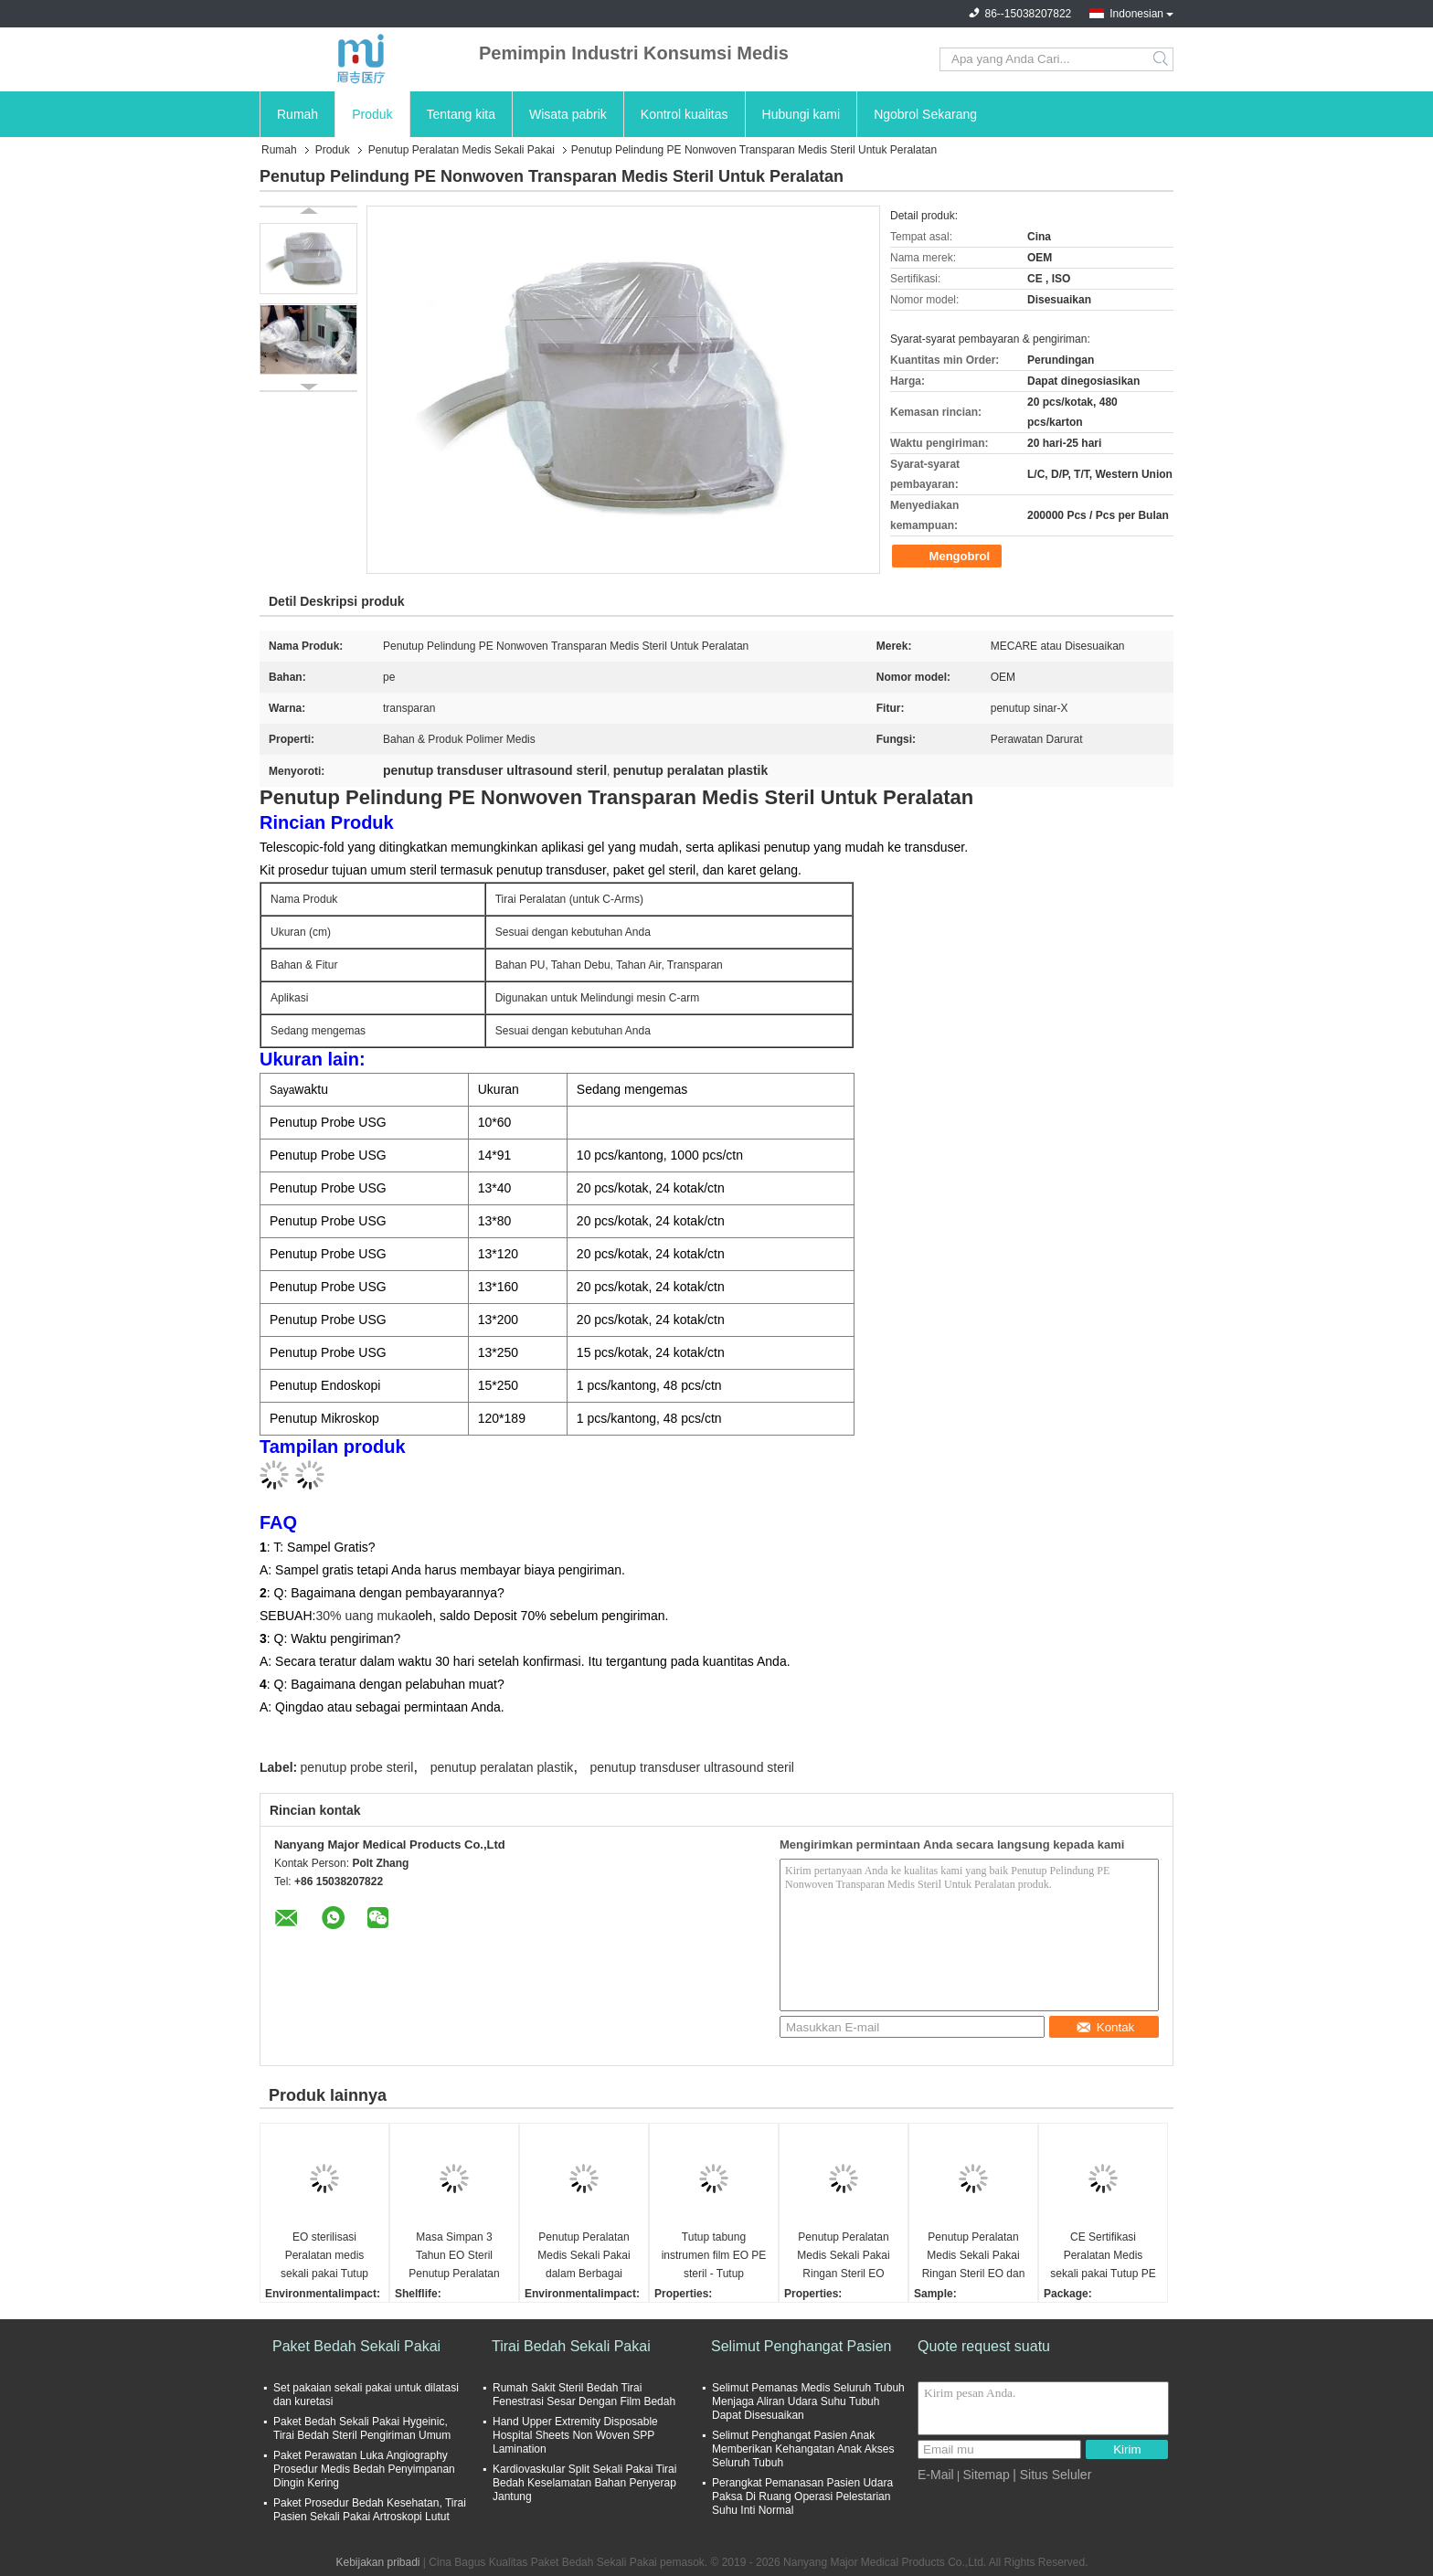 Image resolution: width=1433 pixels, height=2576 pixels. Describe the element at coordinates (369, 2509) in the screenshot. I see `Paket Prosedur Bedah Kesehatan, Tirai Pasien Sekali Pakai Artroskopi Lutut` at that location.